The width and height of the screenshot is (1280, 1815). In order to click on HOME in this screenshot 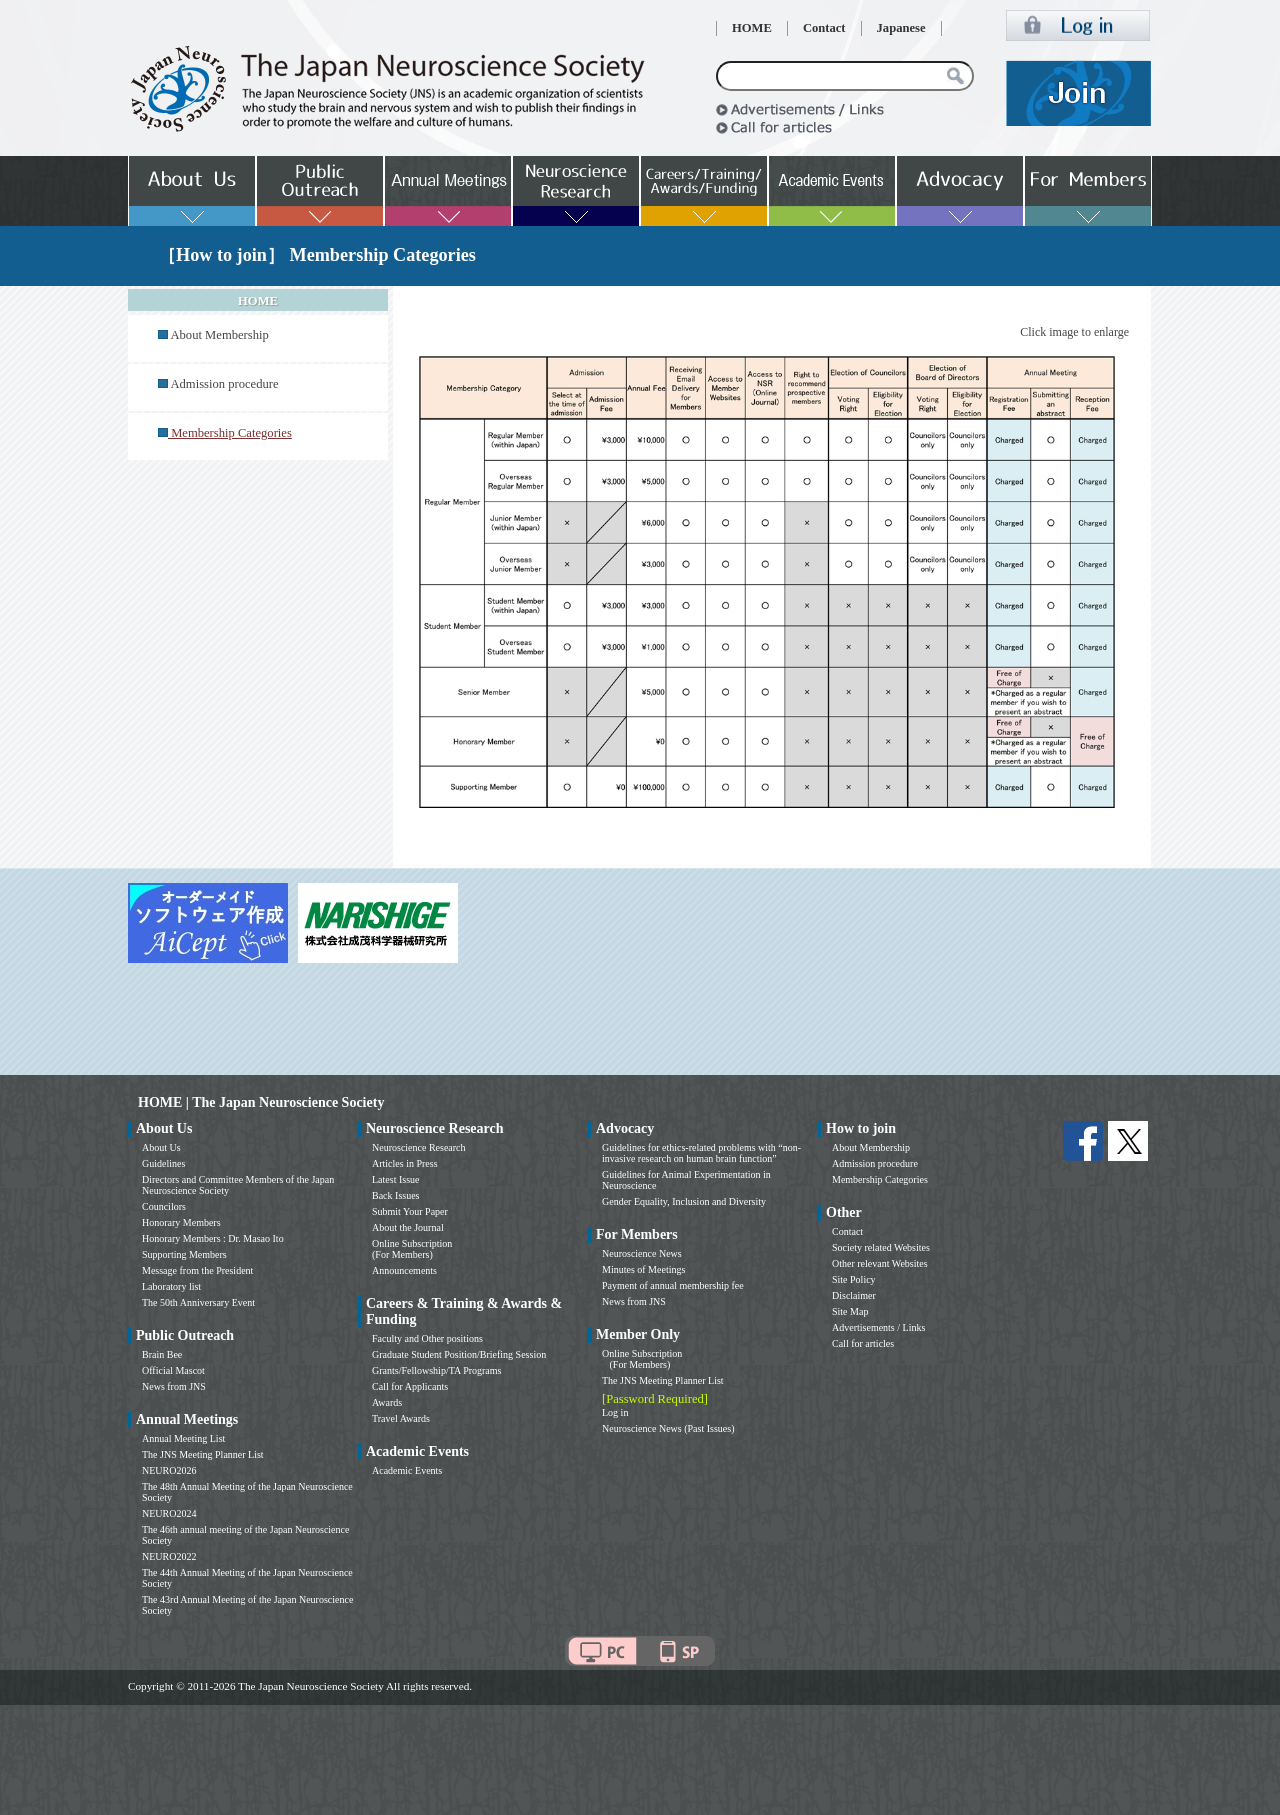, I will do `click(752, 28)`.